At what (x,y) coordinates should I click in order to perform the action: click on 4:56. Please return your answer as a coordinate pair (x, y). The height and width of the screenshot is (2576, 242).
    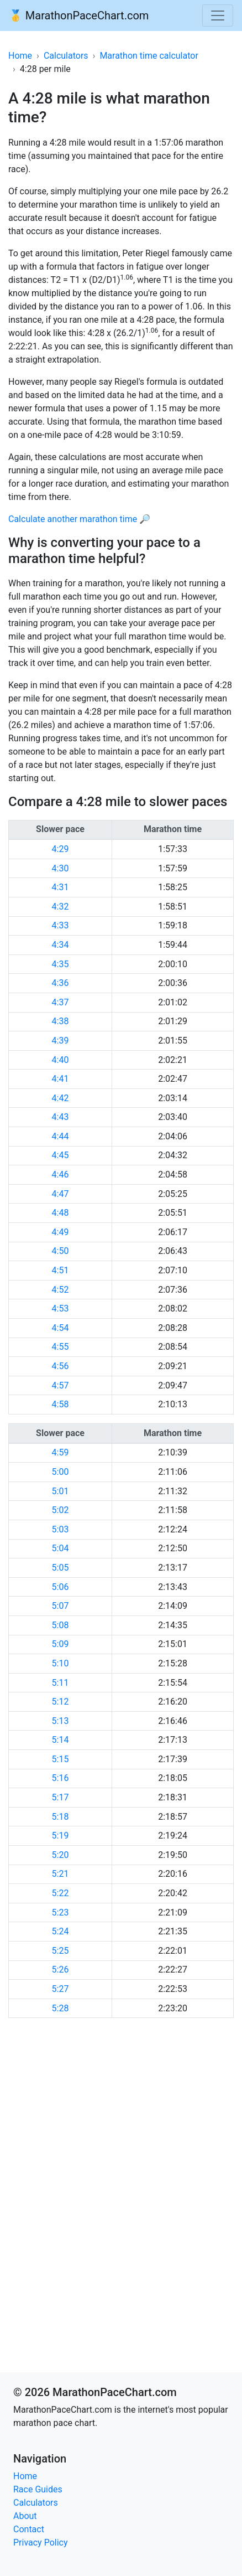
    Looking at the image, I should click on (60, 1366).